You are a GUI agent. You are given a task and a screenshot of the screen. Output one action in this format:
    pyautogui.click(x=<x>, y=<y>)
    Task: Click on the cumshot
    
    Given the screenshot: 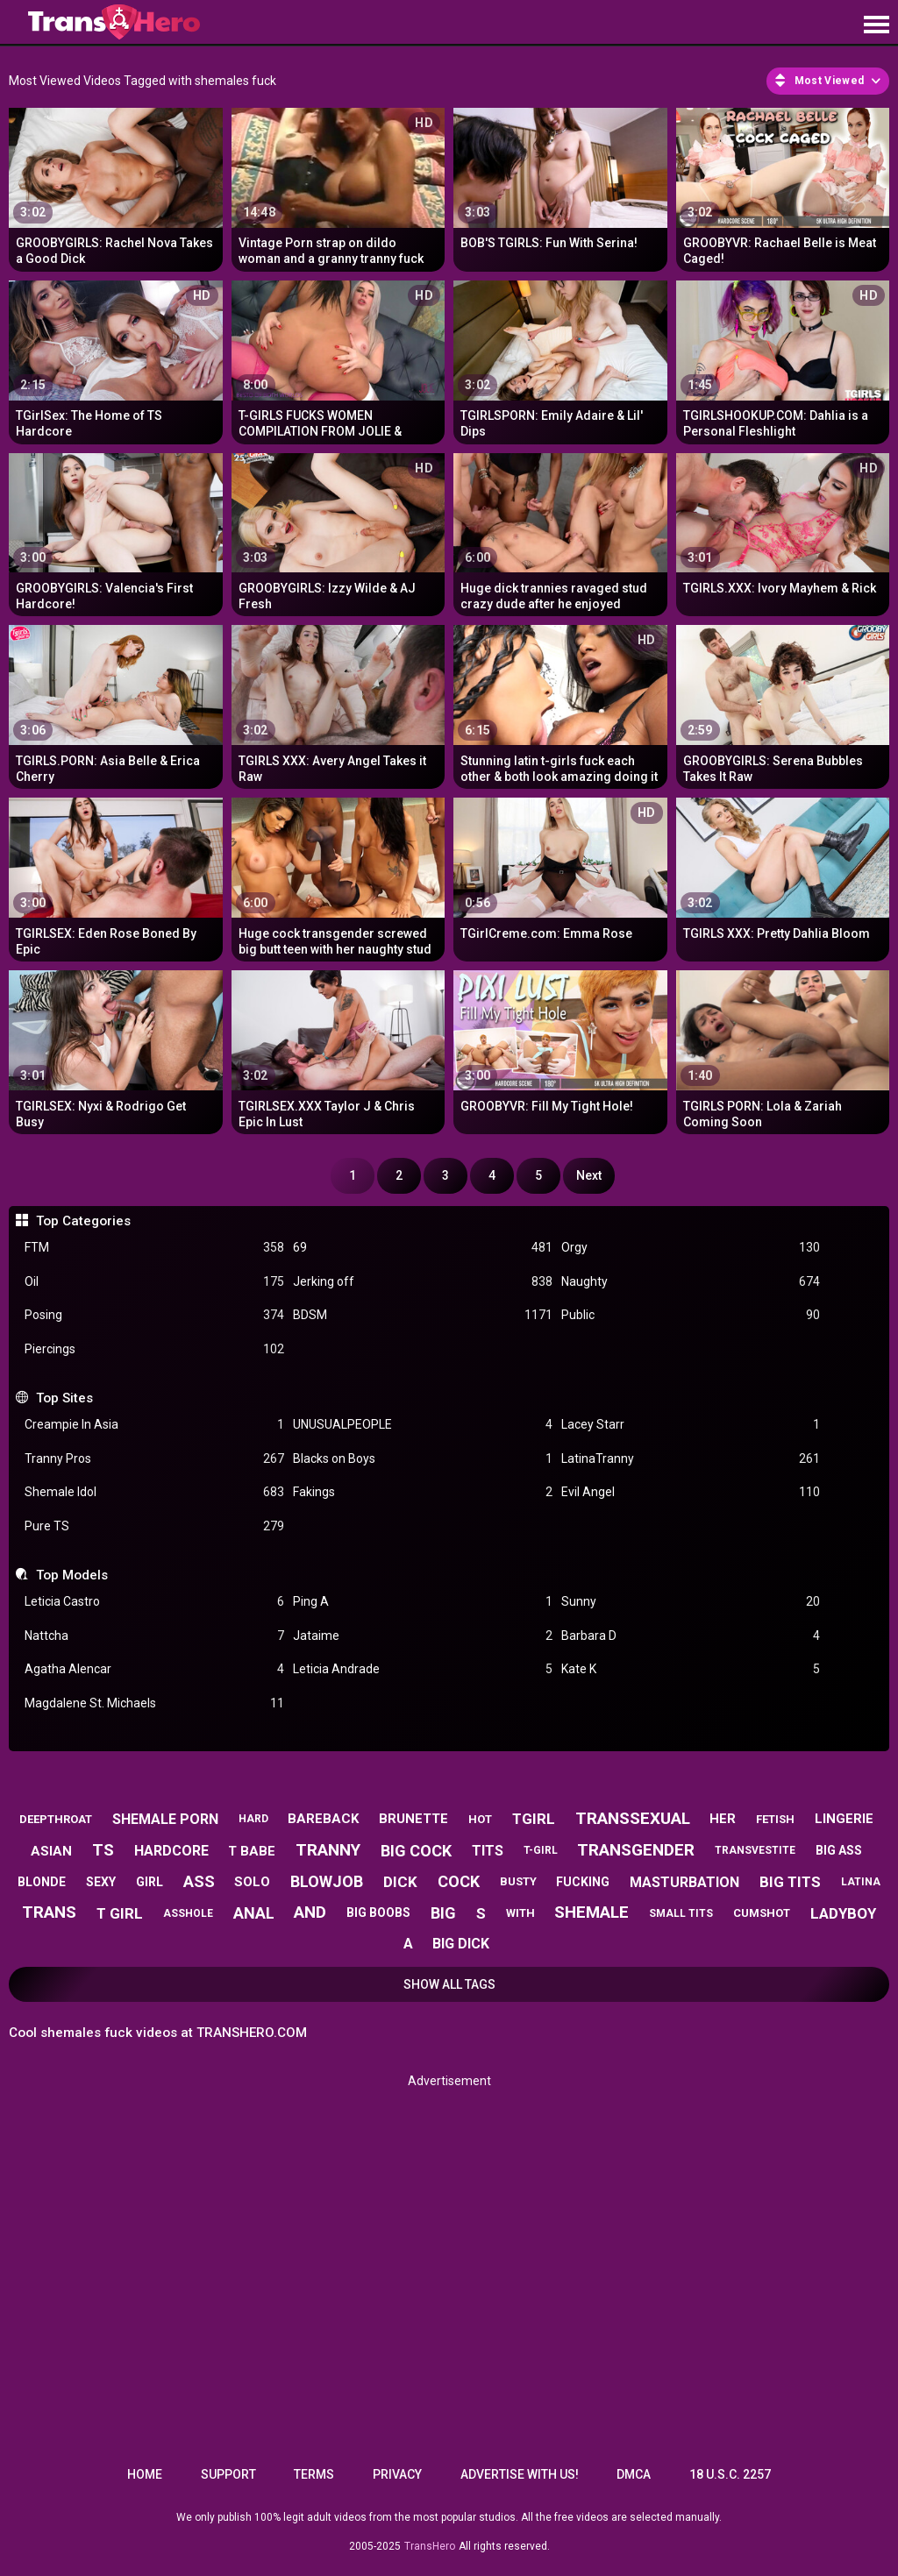 What is the action you would take?
    pyautogui.click(x=761, y=1913)
    